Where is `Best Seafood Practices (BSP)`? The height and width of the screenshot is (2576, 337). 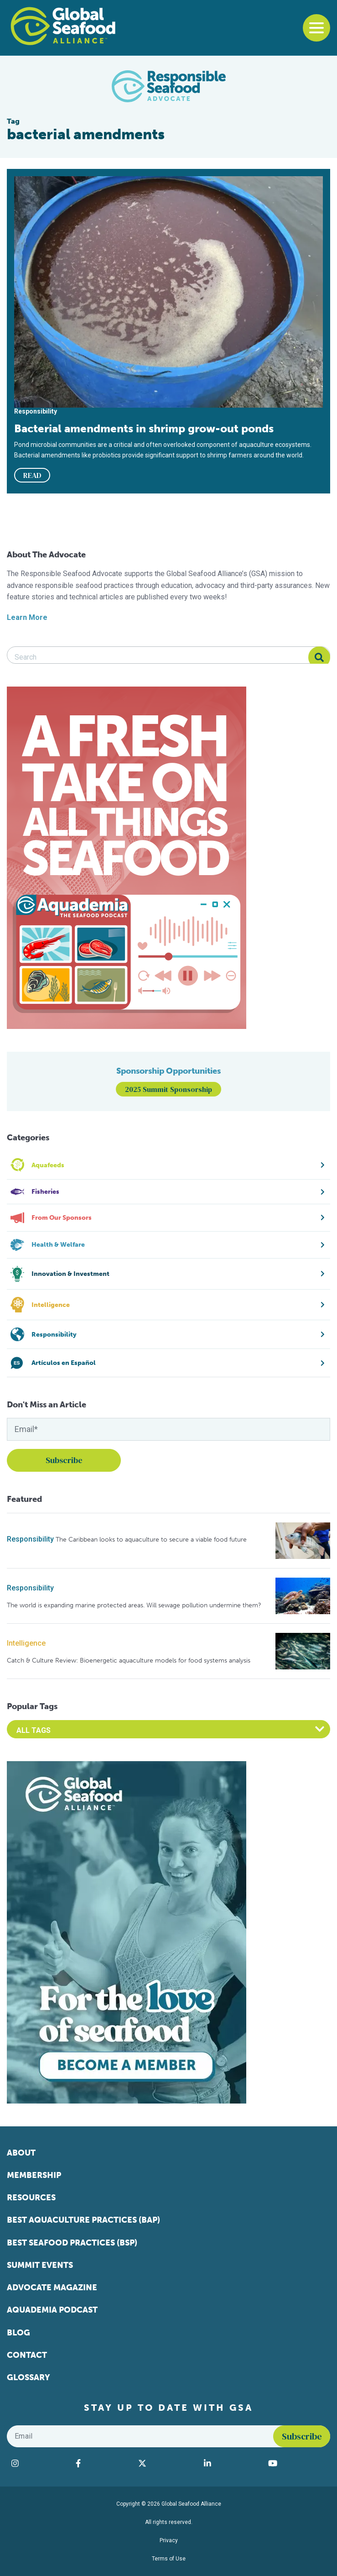
Best Seafood Practices (BSP) is located at coordinates (72, 2243).